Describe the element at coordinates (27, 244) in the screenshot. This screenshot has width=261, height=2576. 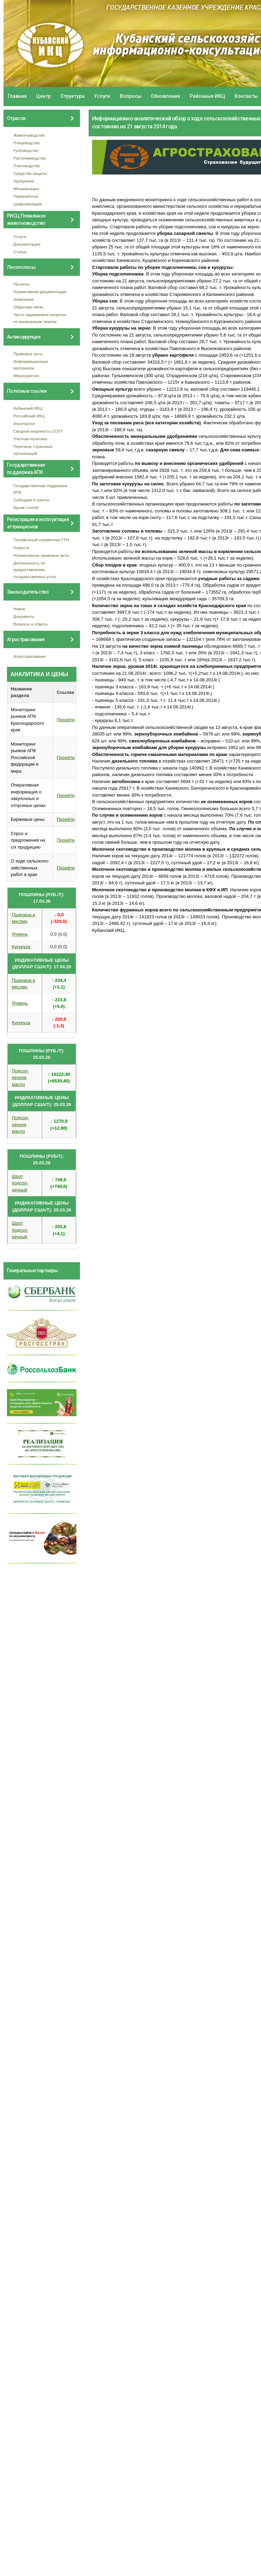
I see `Документация` at that location.